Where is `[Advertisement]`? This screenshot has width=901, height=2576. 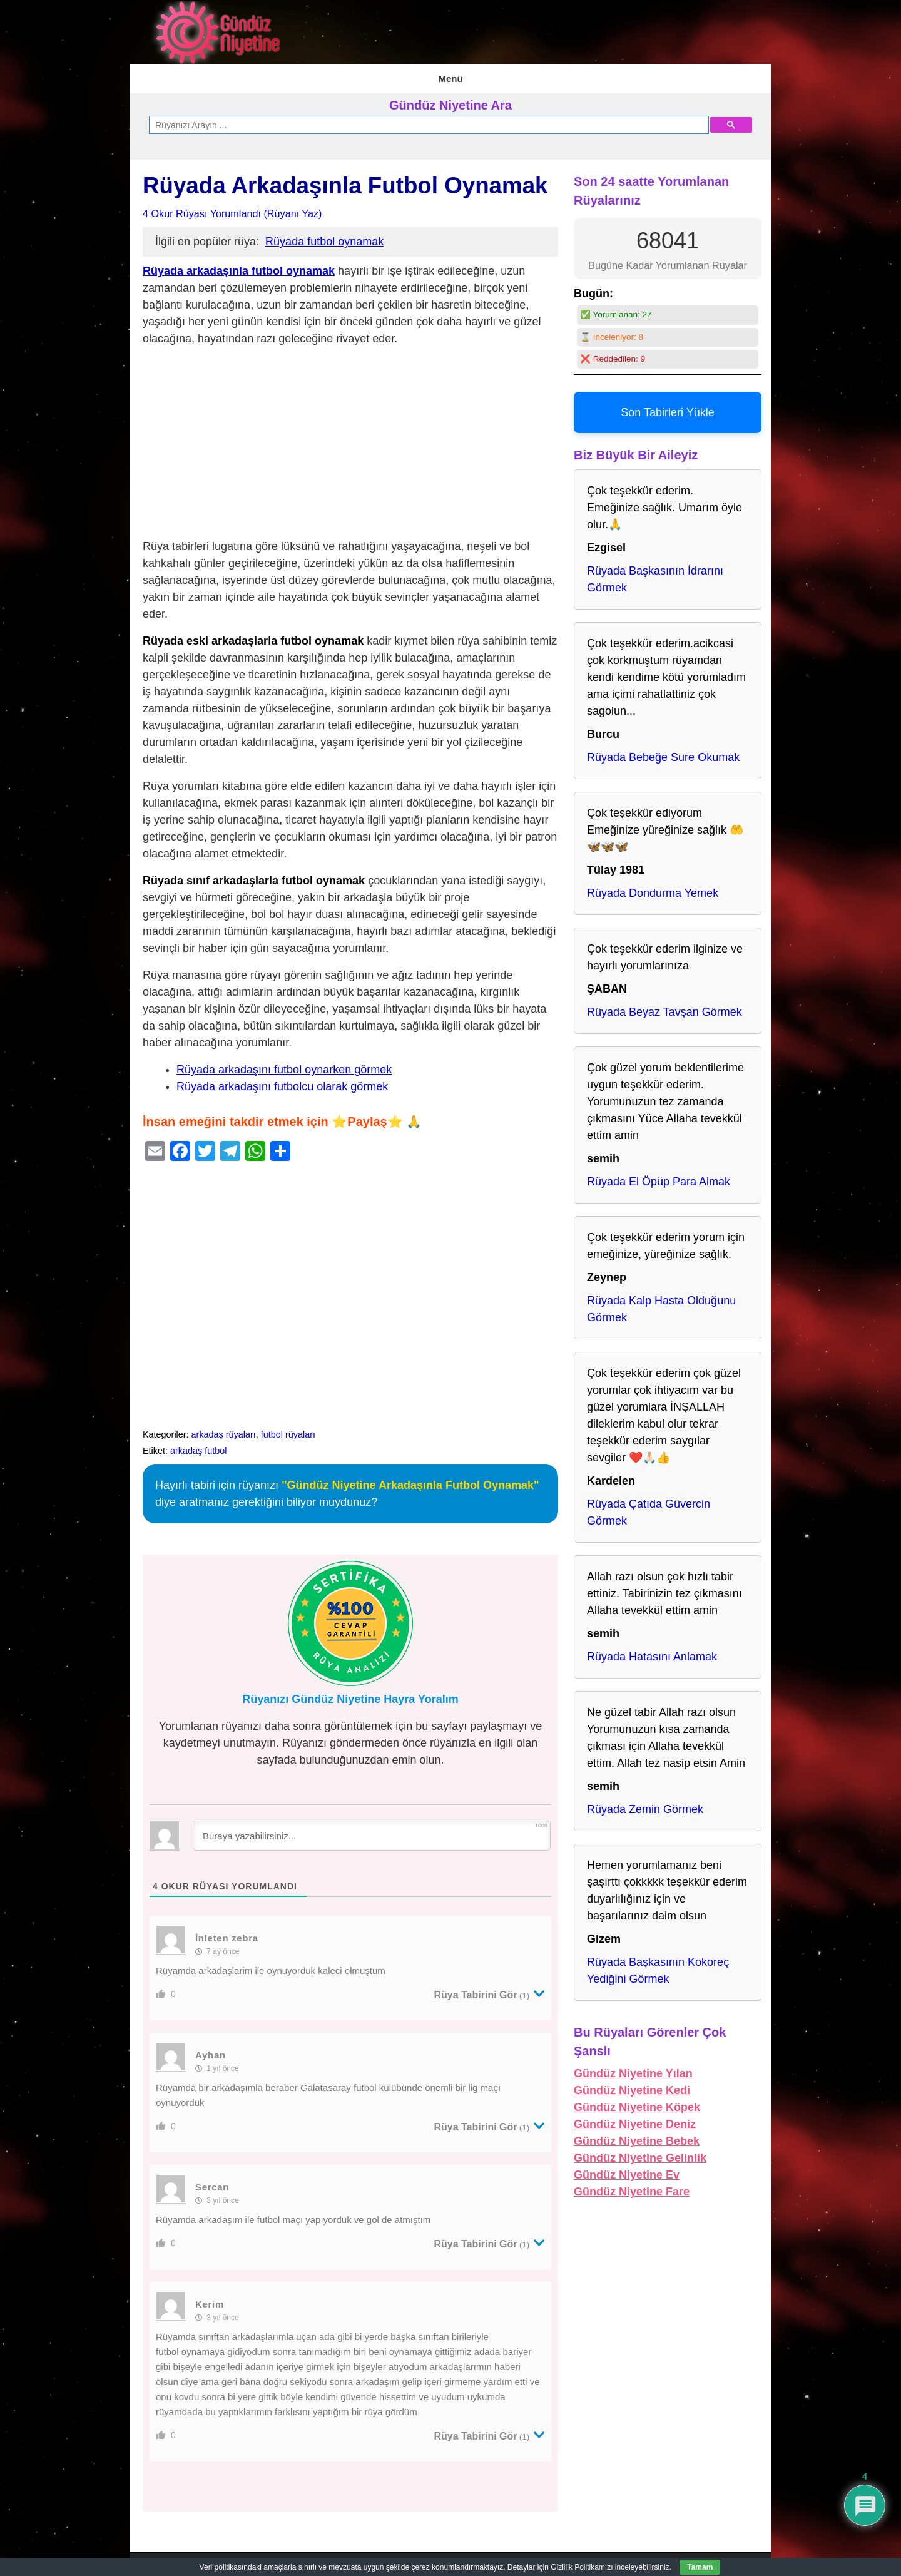 [Advertisement] is located at coordinates (350, 437).